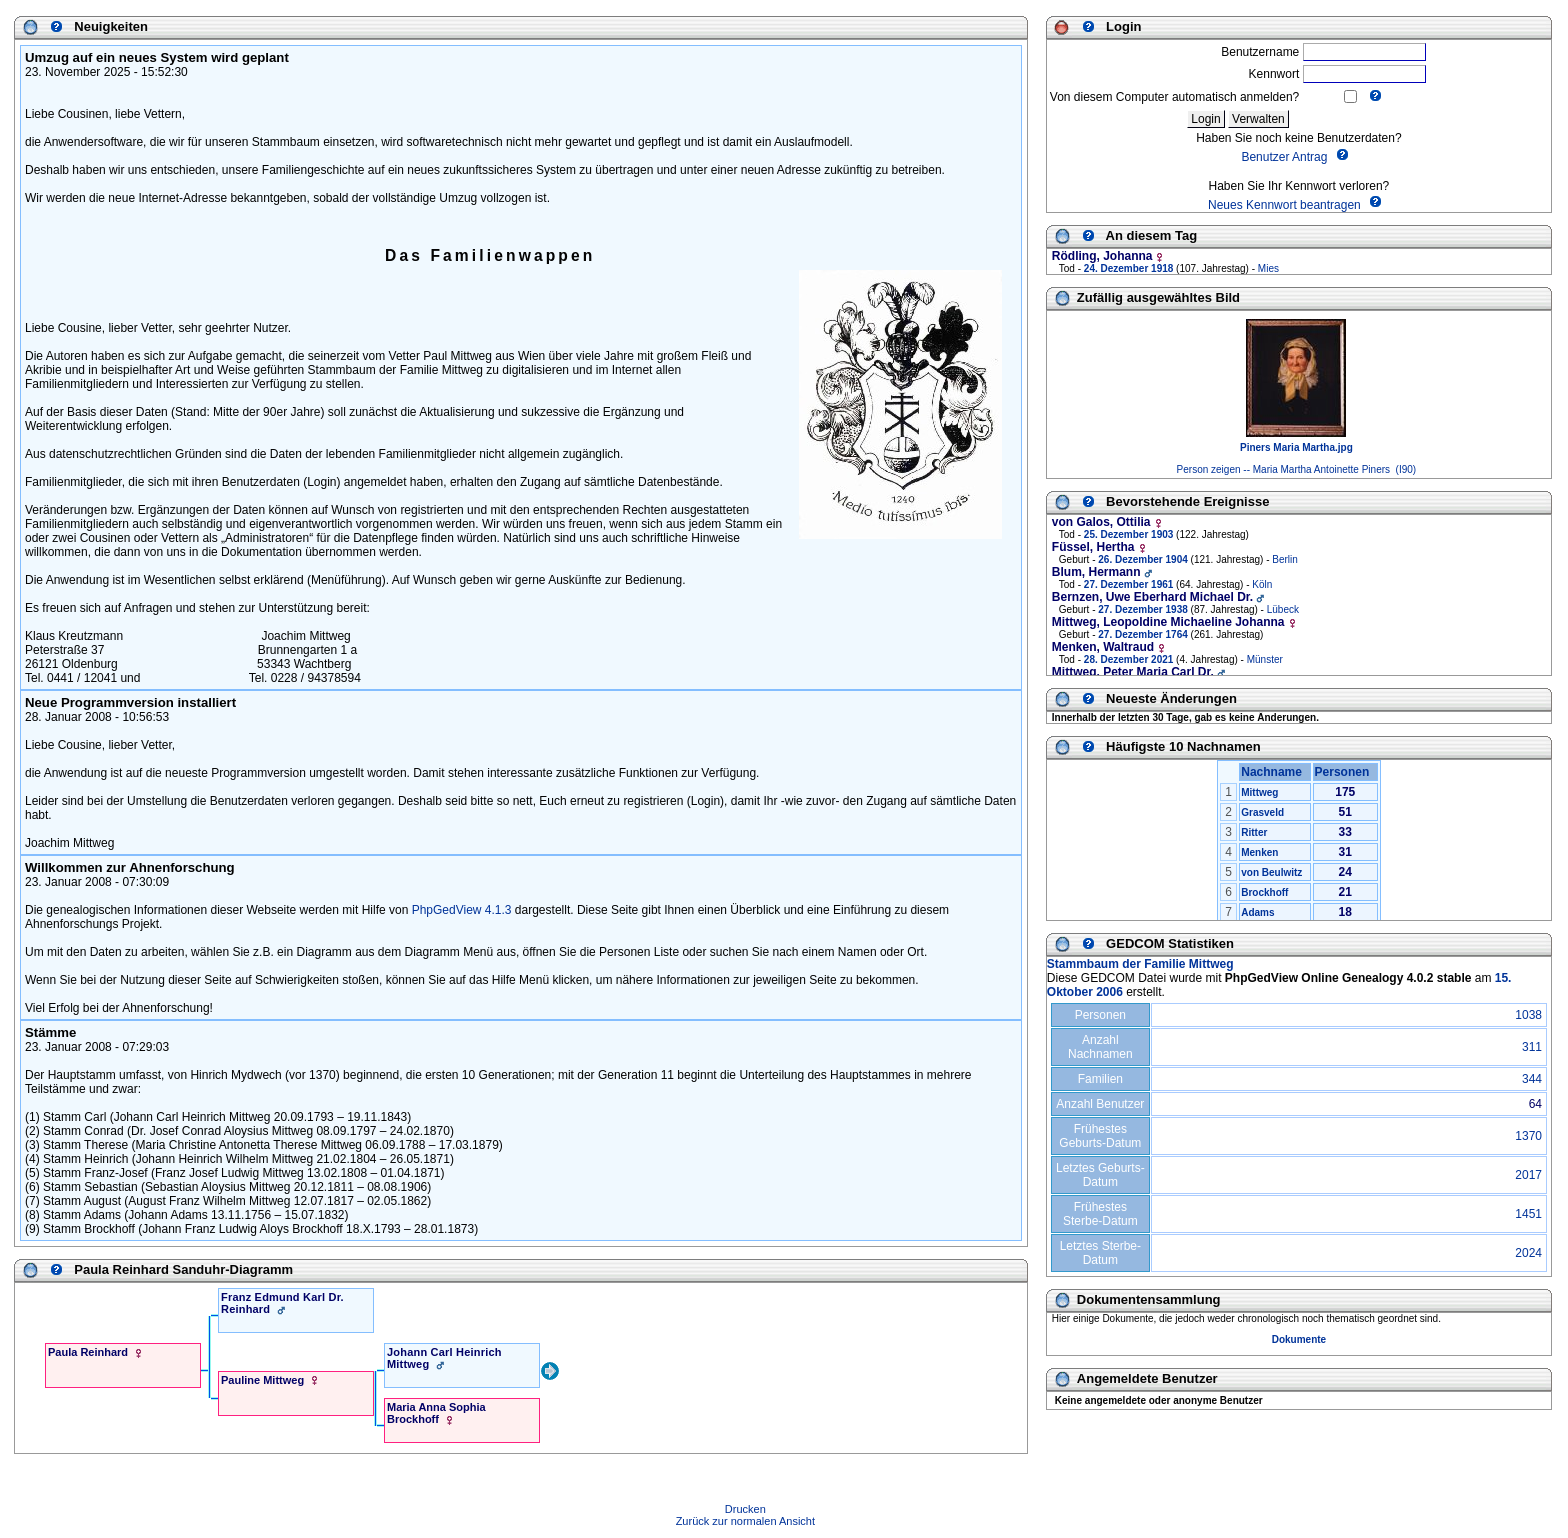  Describe the element at coordinates (1532, 1079) in the screenshot. I see `344` at that location.